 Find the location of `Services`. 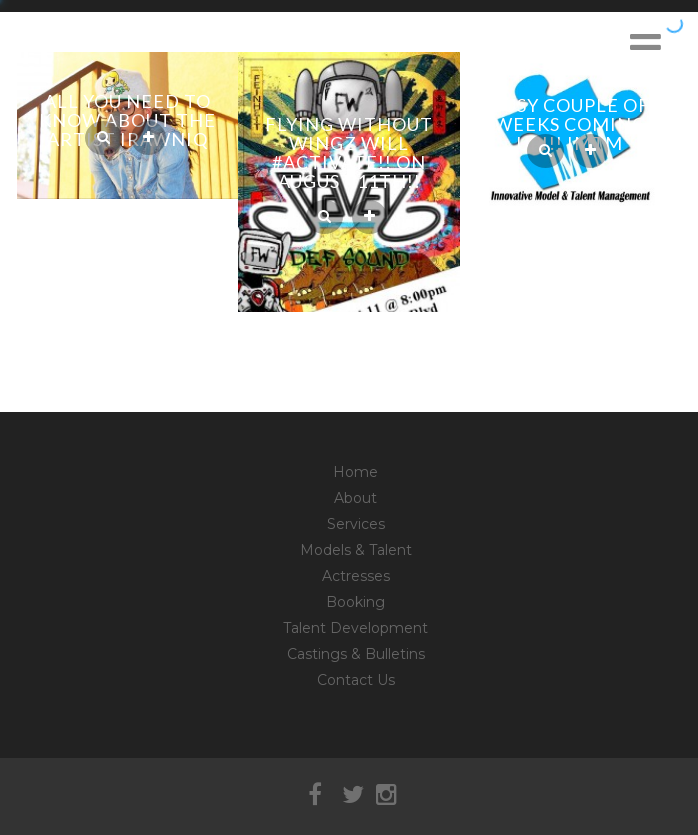

Services is located at coordinates (356, 524).